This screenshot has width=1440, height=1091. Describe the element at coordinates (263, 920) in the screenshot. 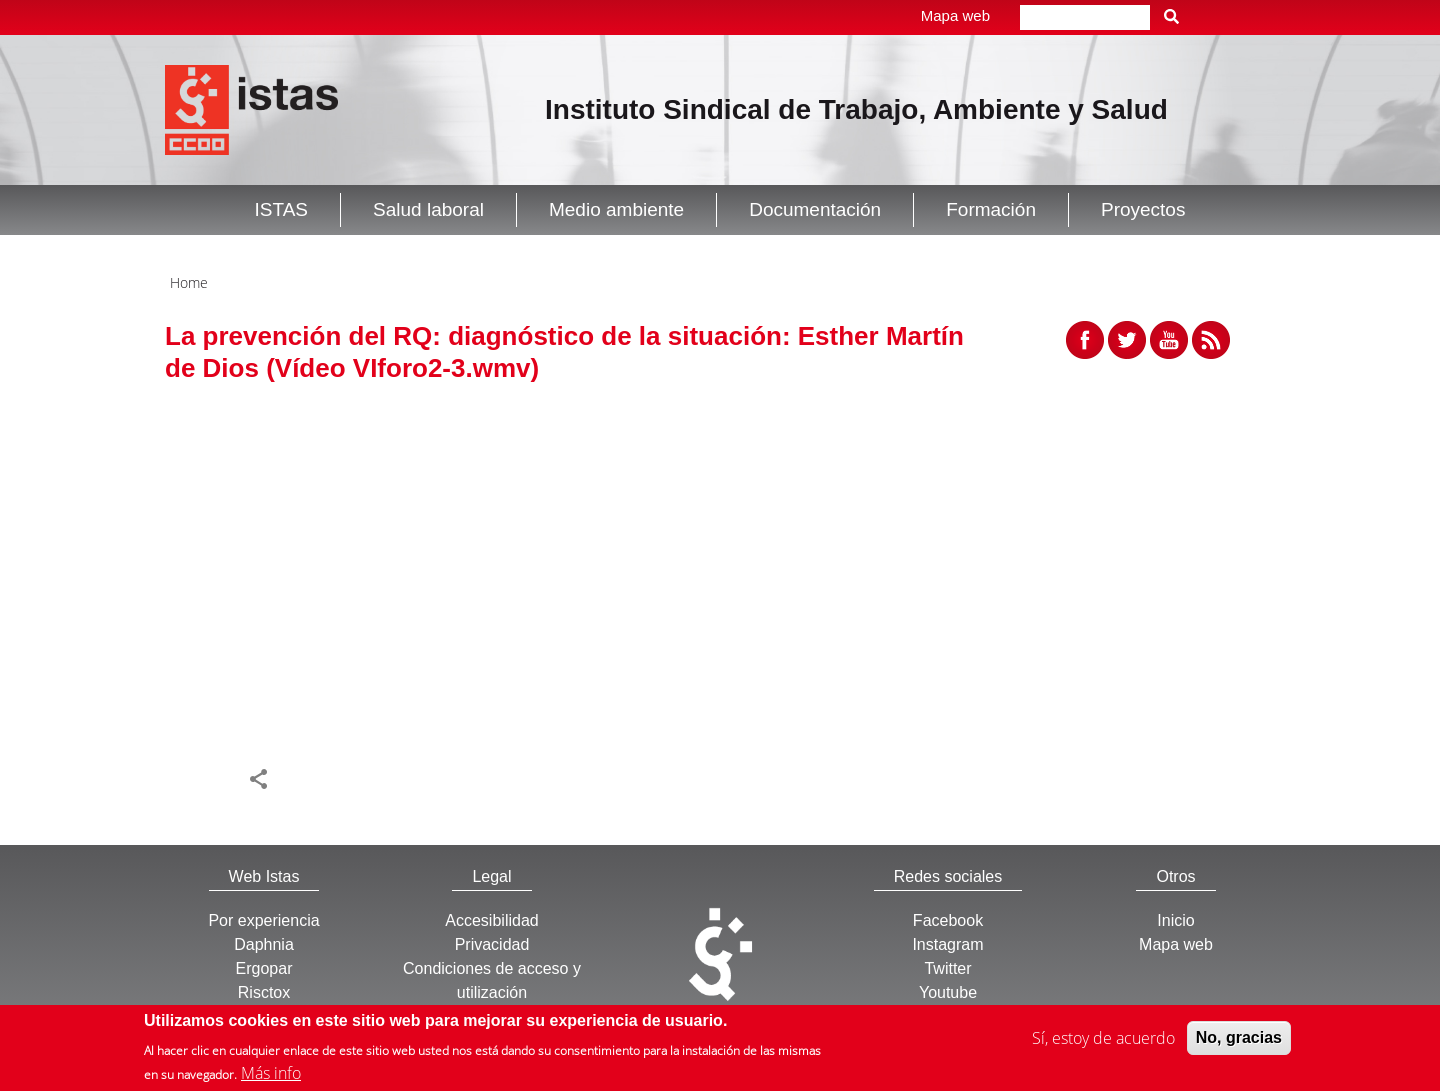

I see `Por experiencia` at that location.